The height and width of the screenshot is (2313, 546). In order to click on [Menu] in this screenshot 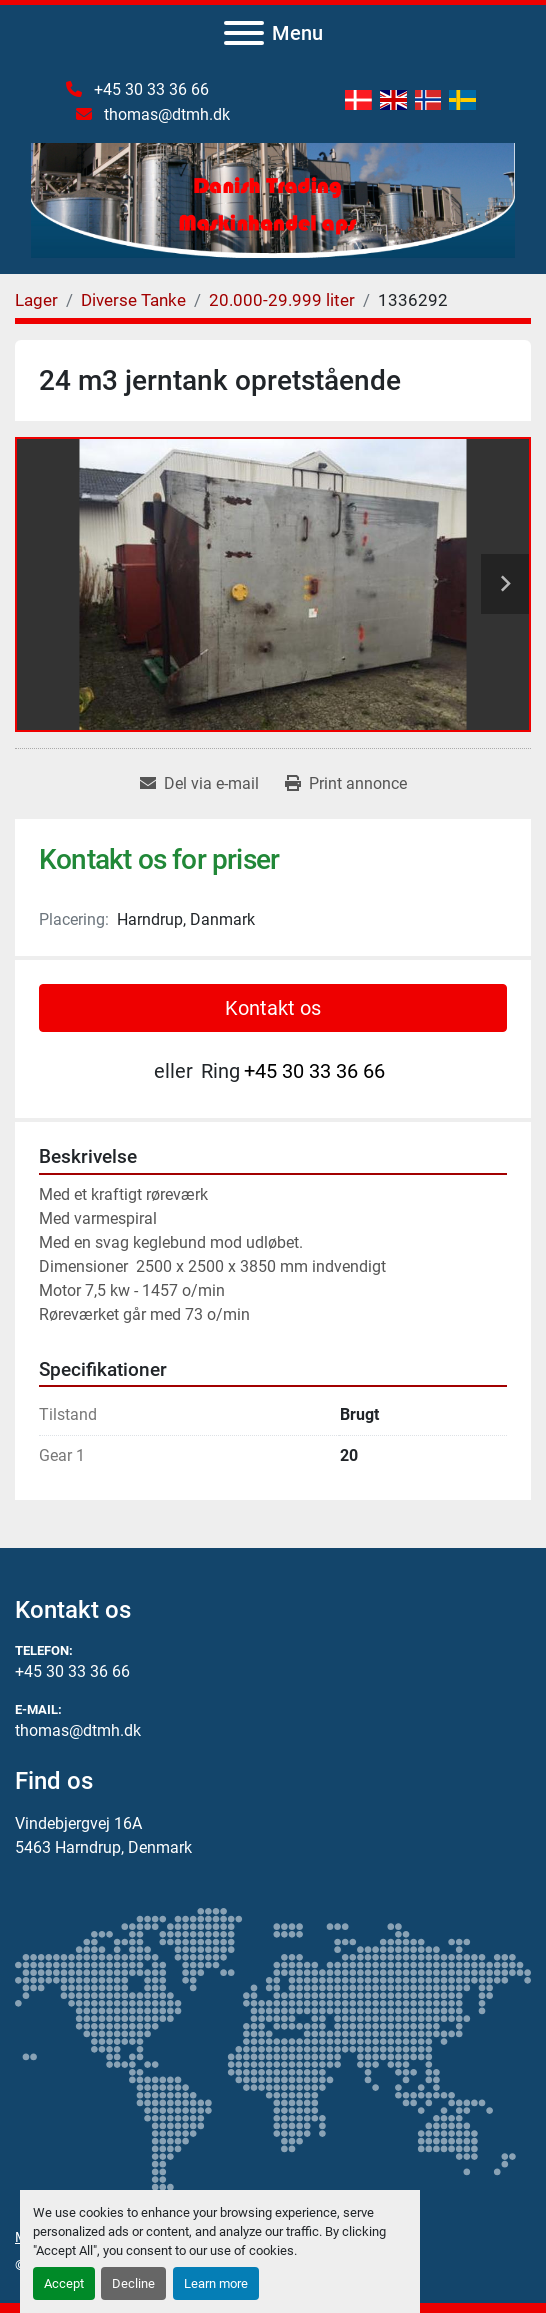, I will do `click(244, 33)`.